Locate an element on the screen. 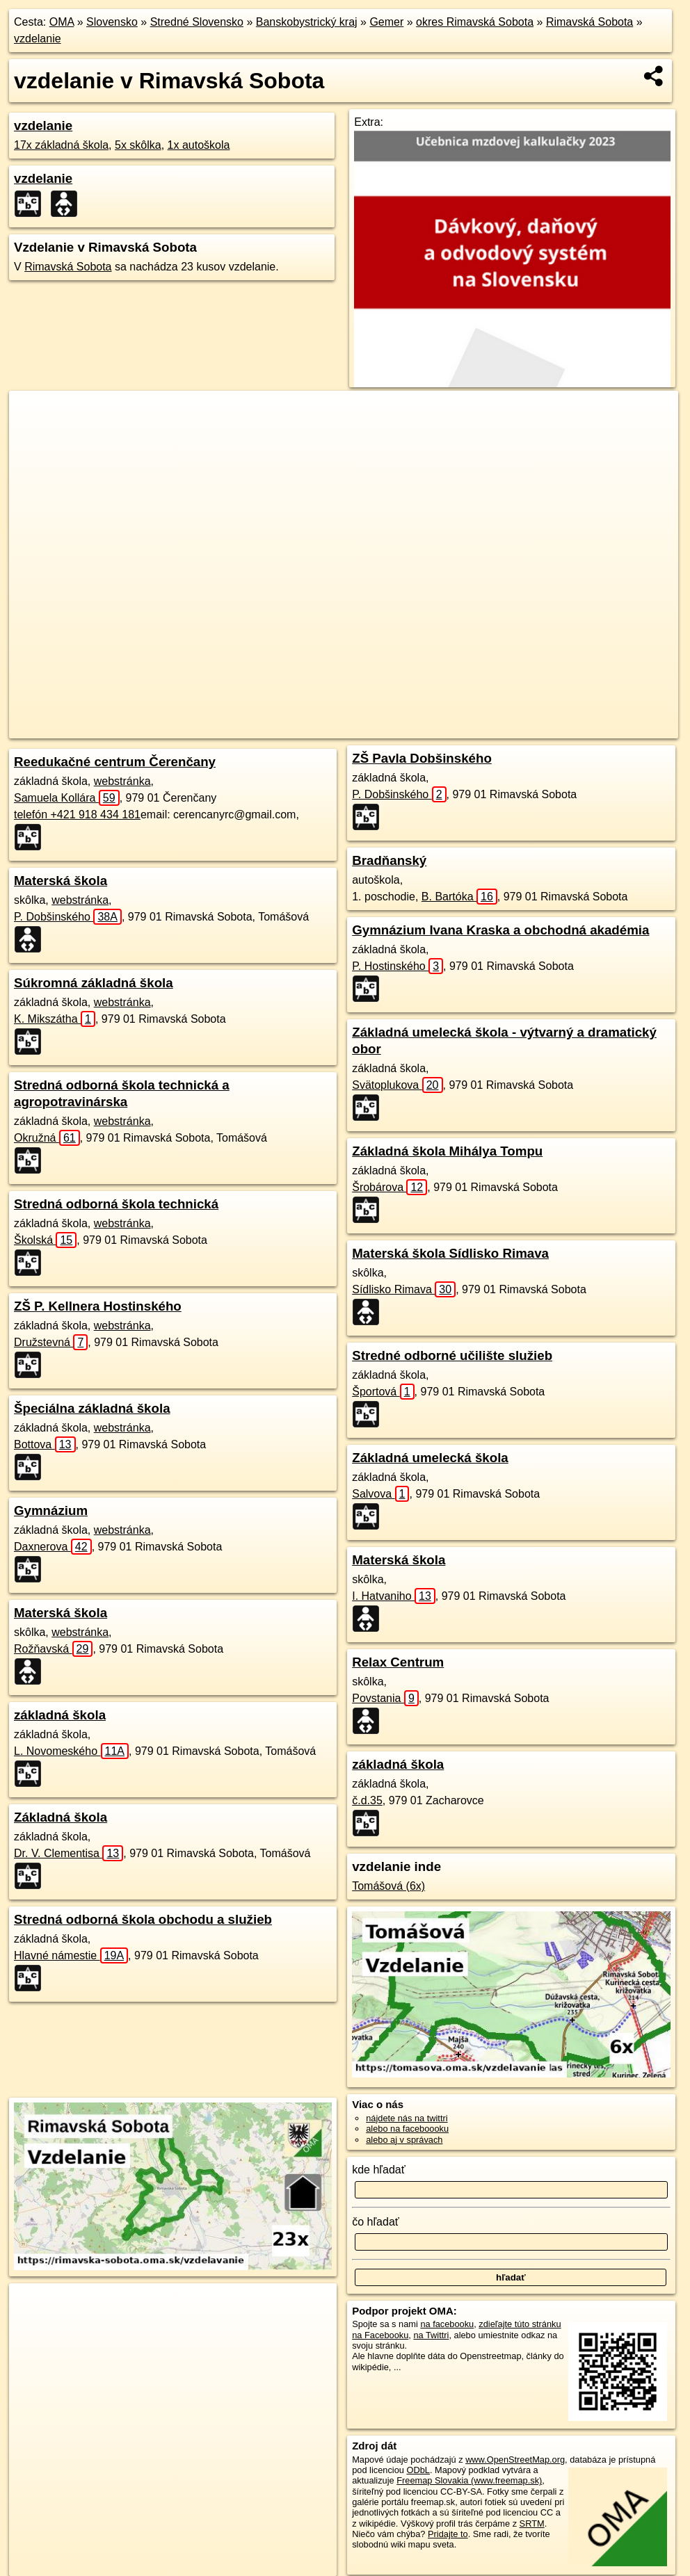  Povstania is located at coordinates (385, 1698).